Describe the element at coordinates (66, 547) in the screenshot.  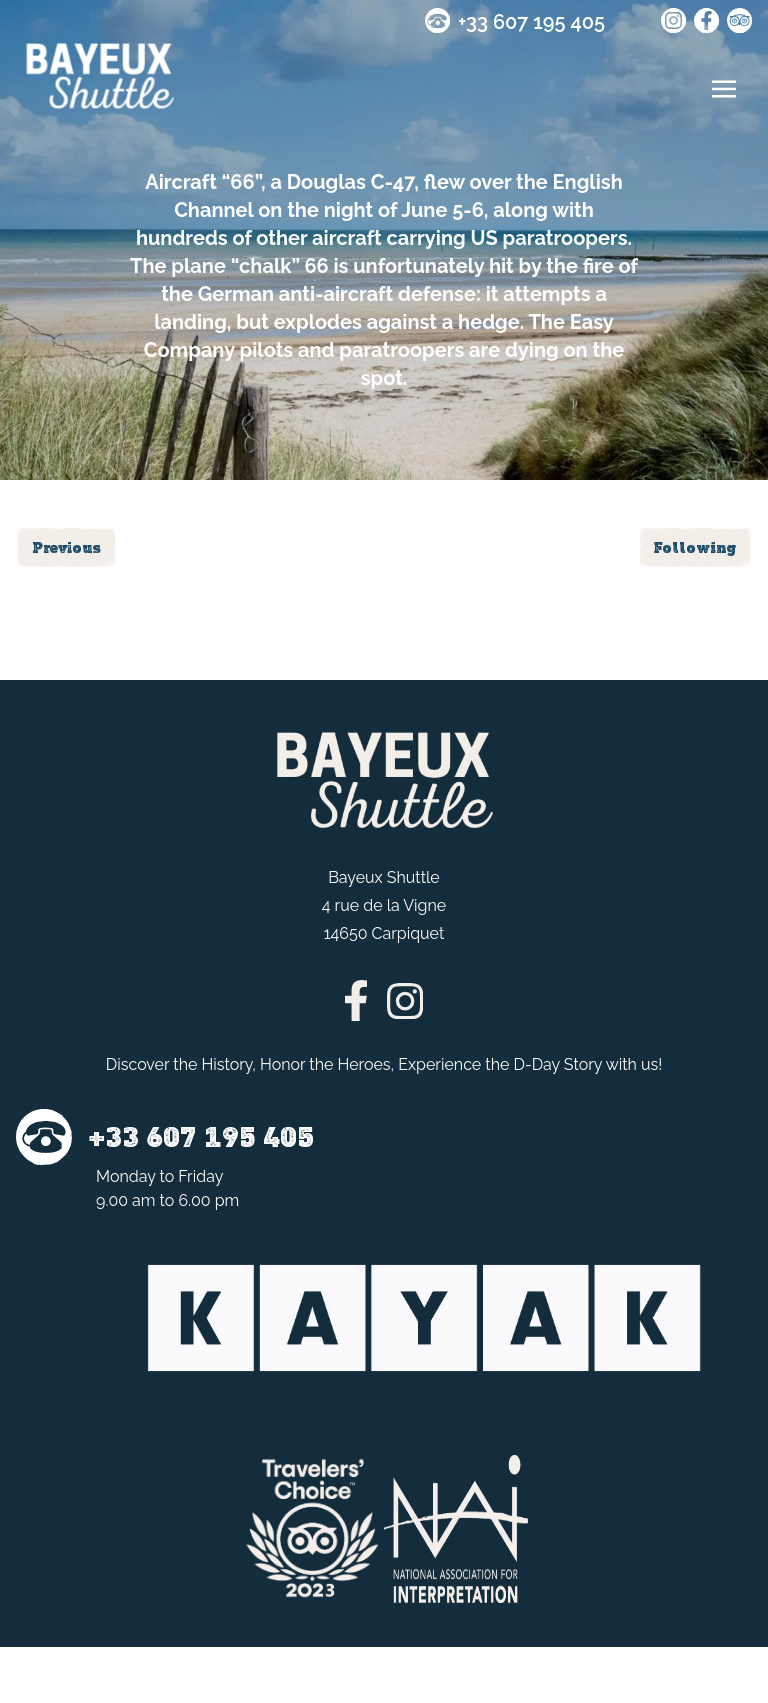
I see `Previous` at that location.